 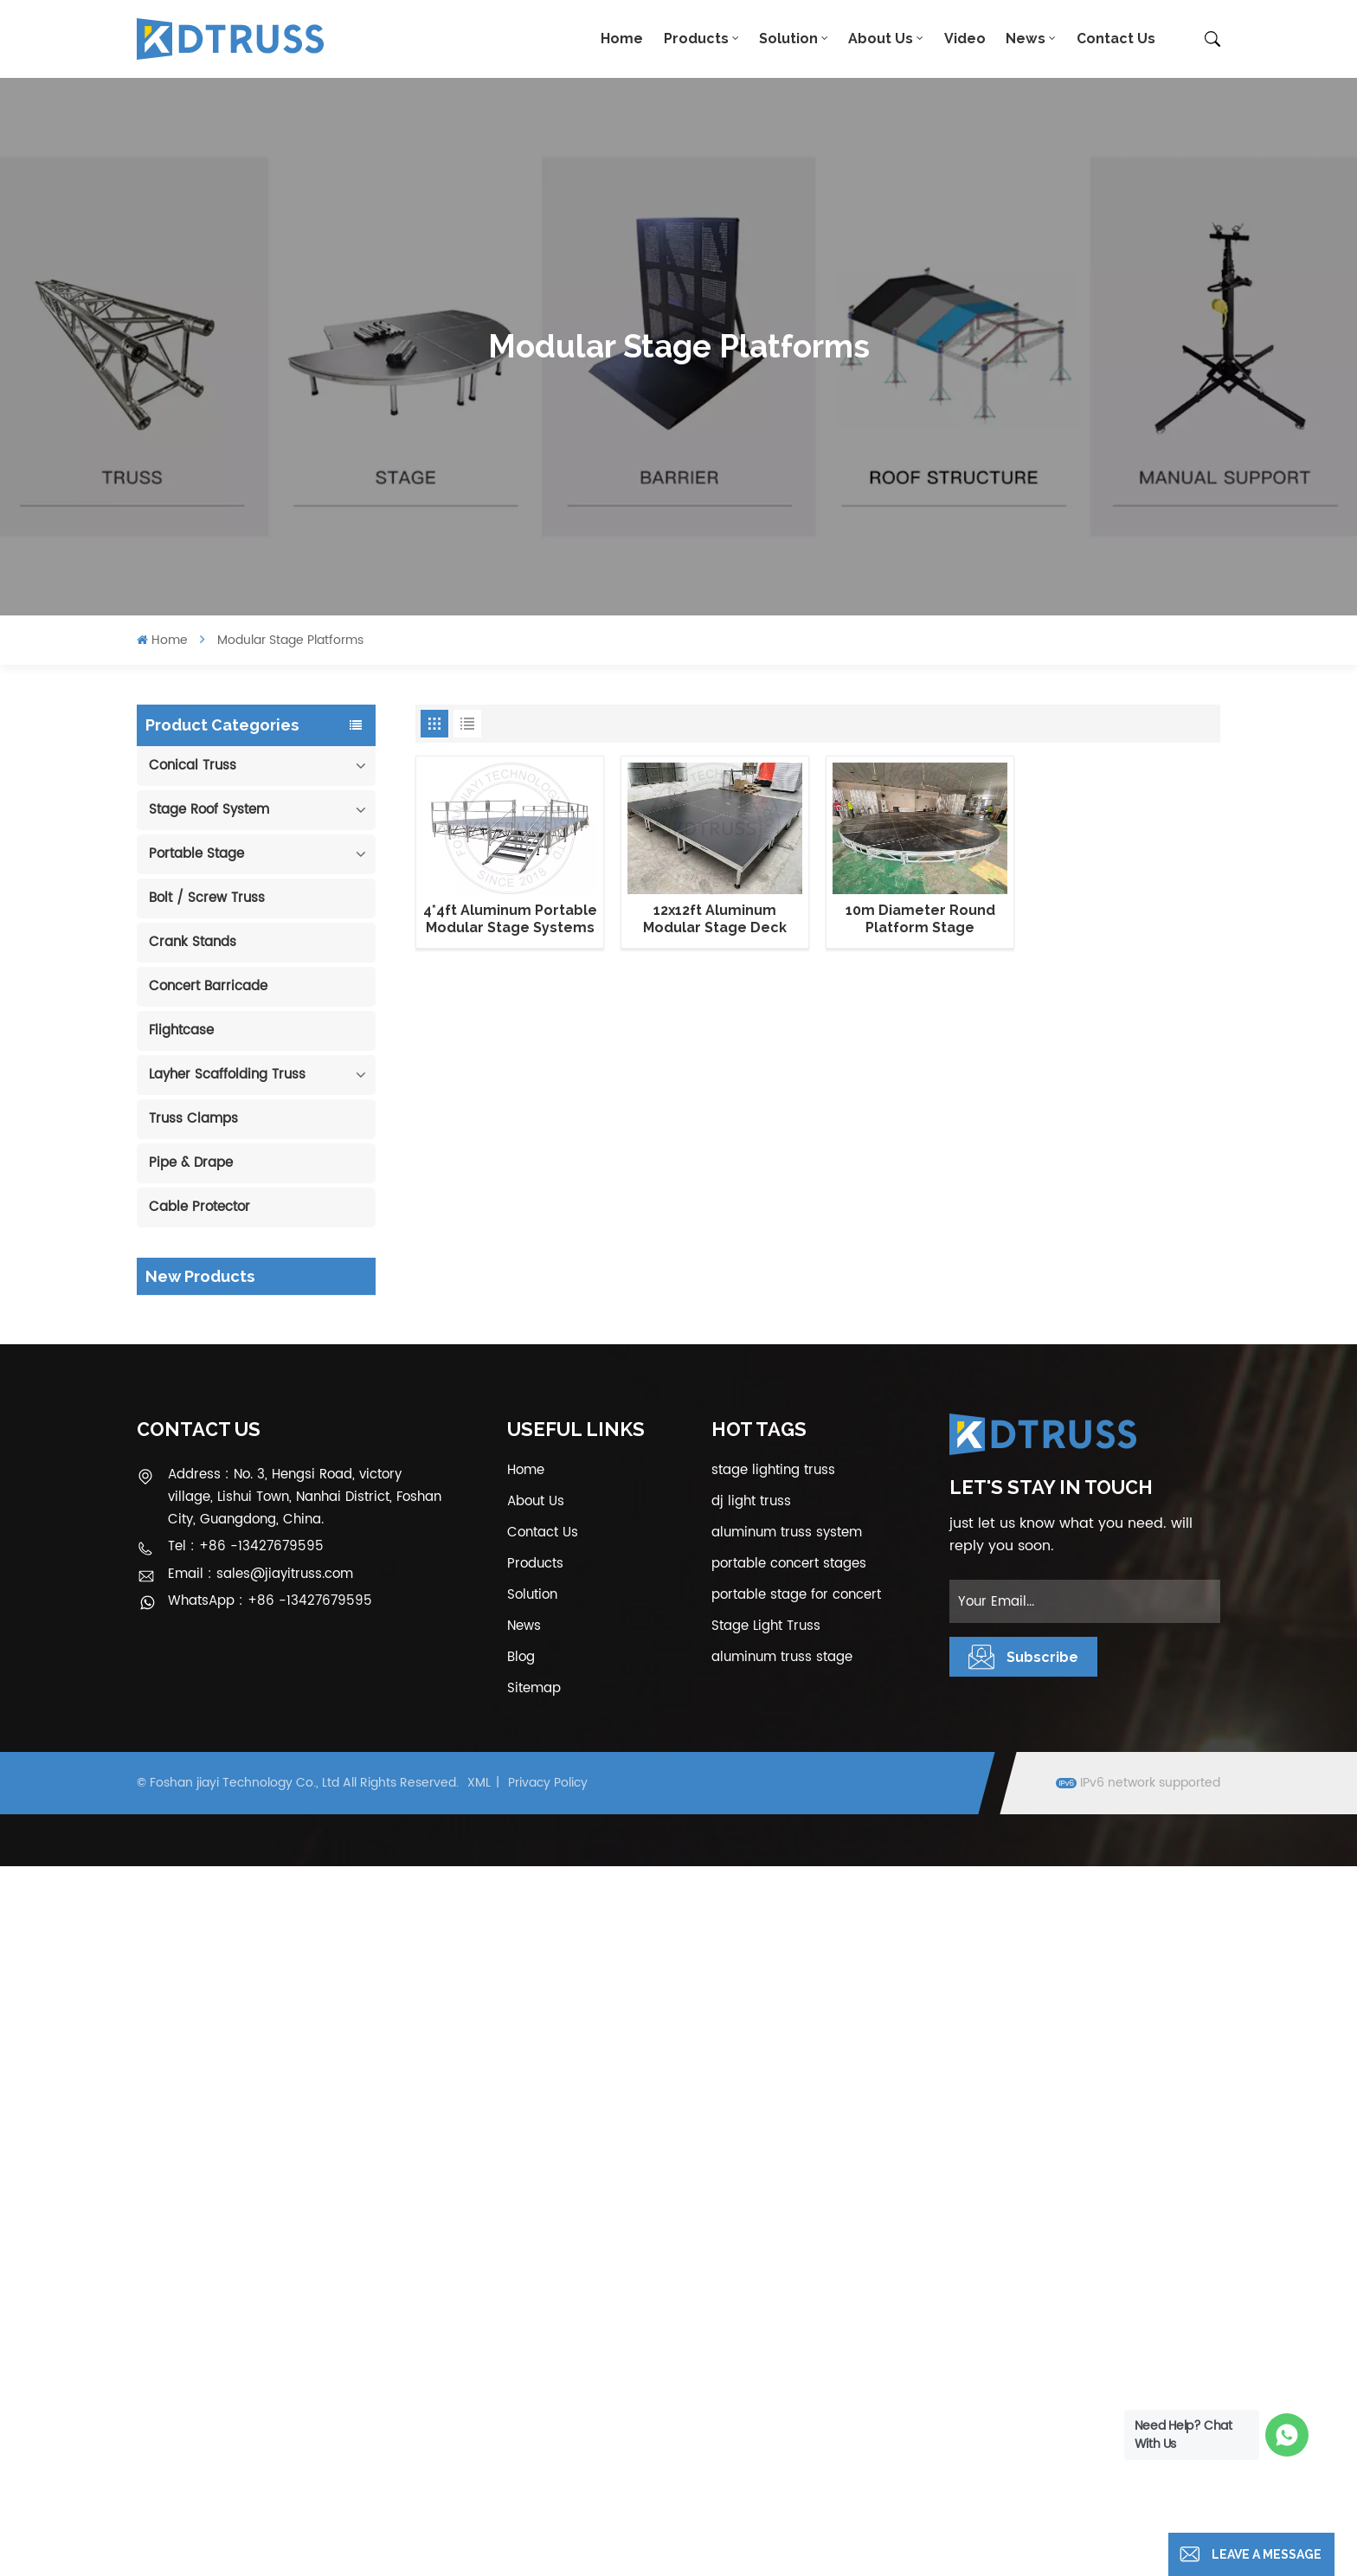 What do you see at coordinates (479, 2493) in the screenshot?
I see `XML` at bounding box center [479, 2493].